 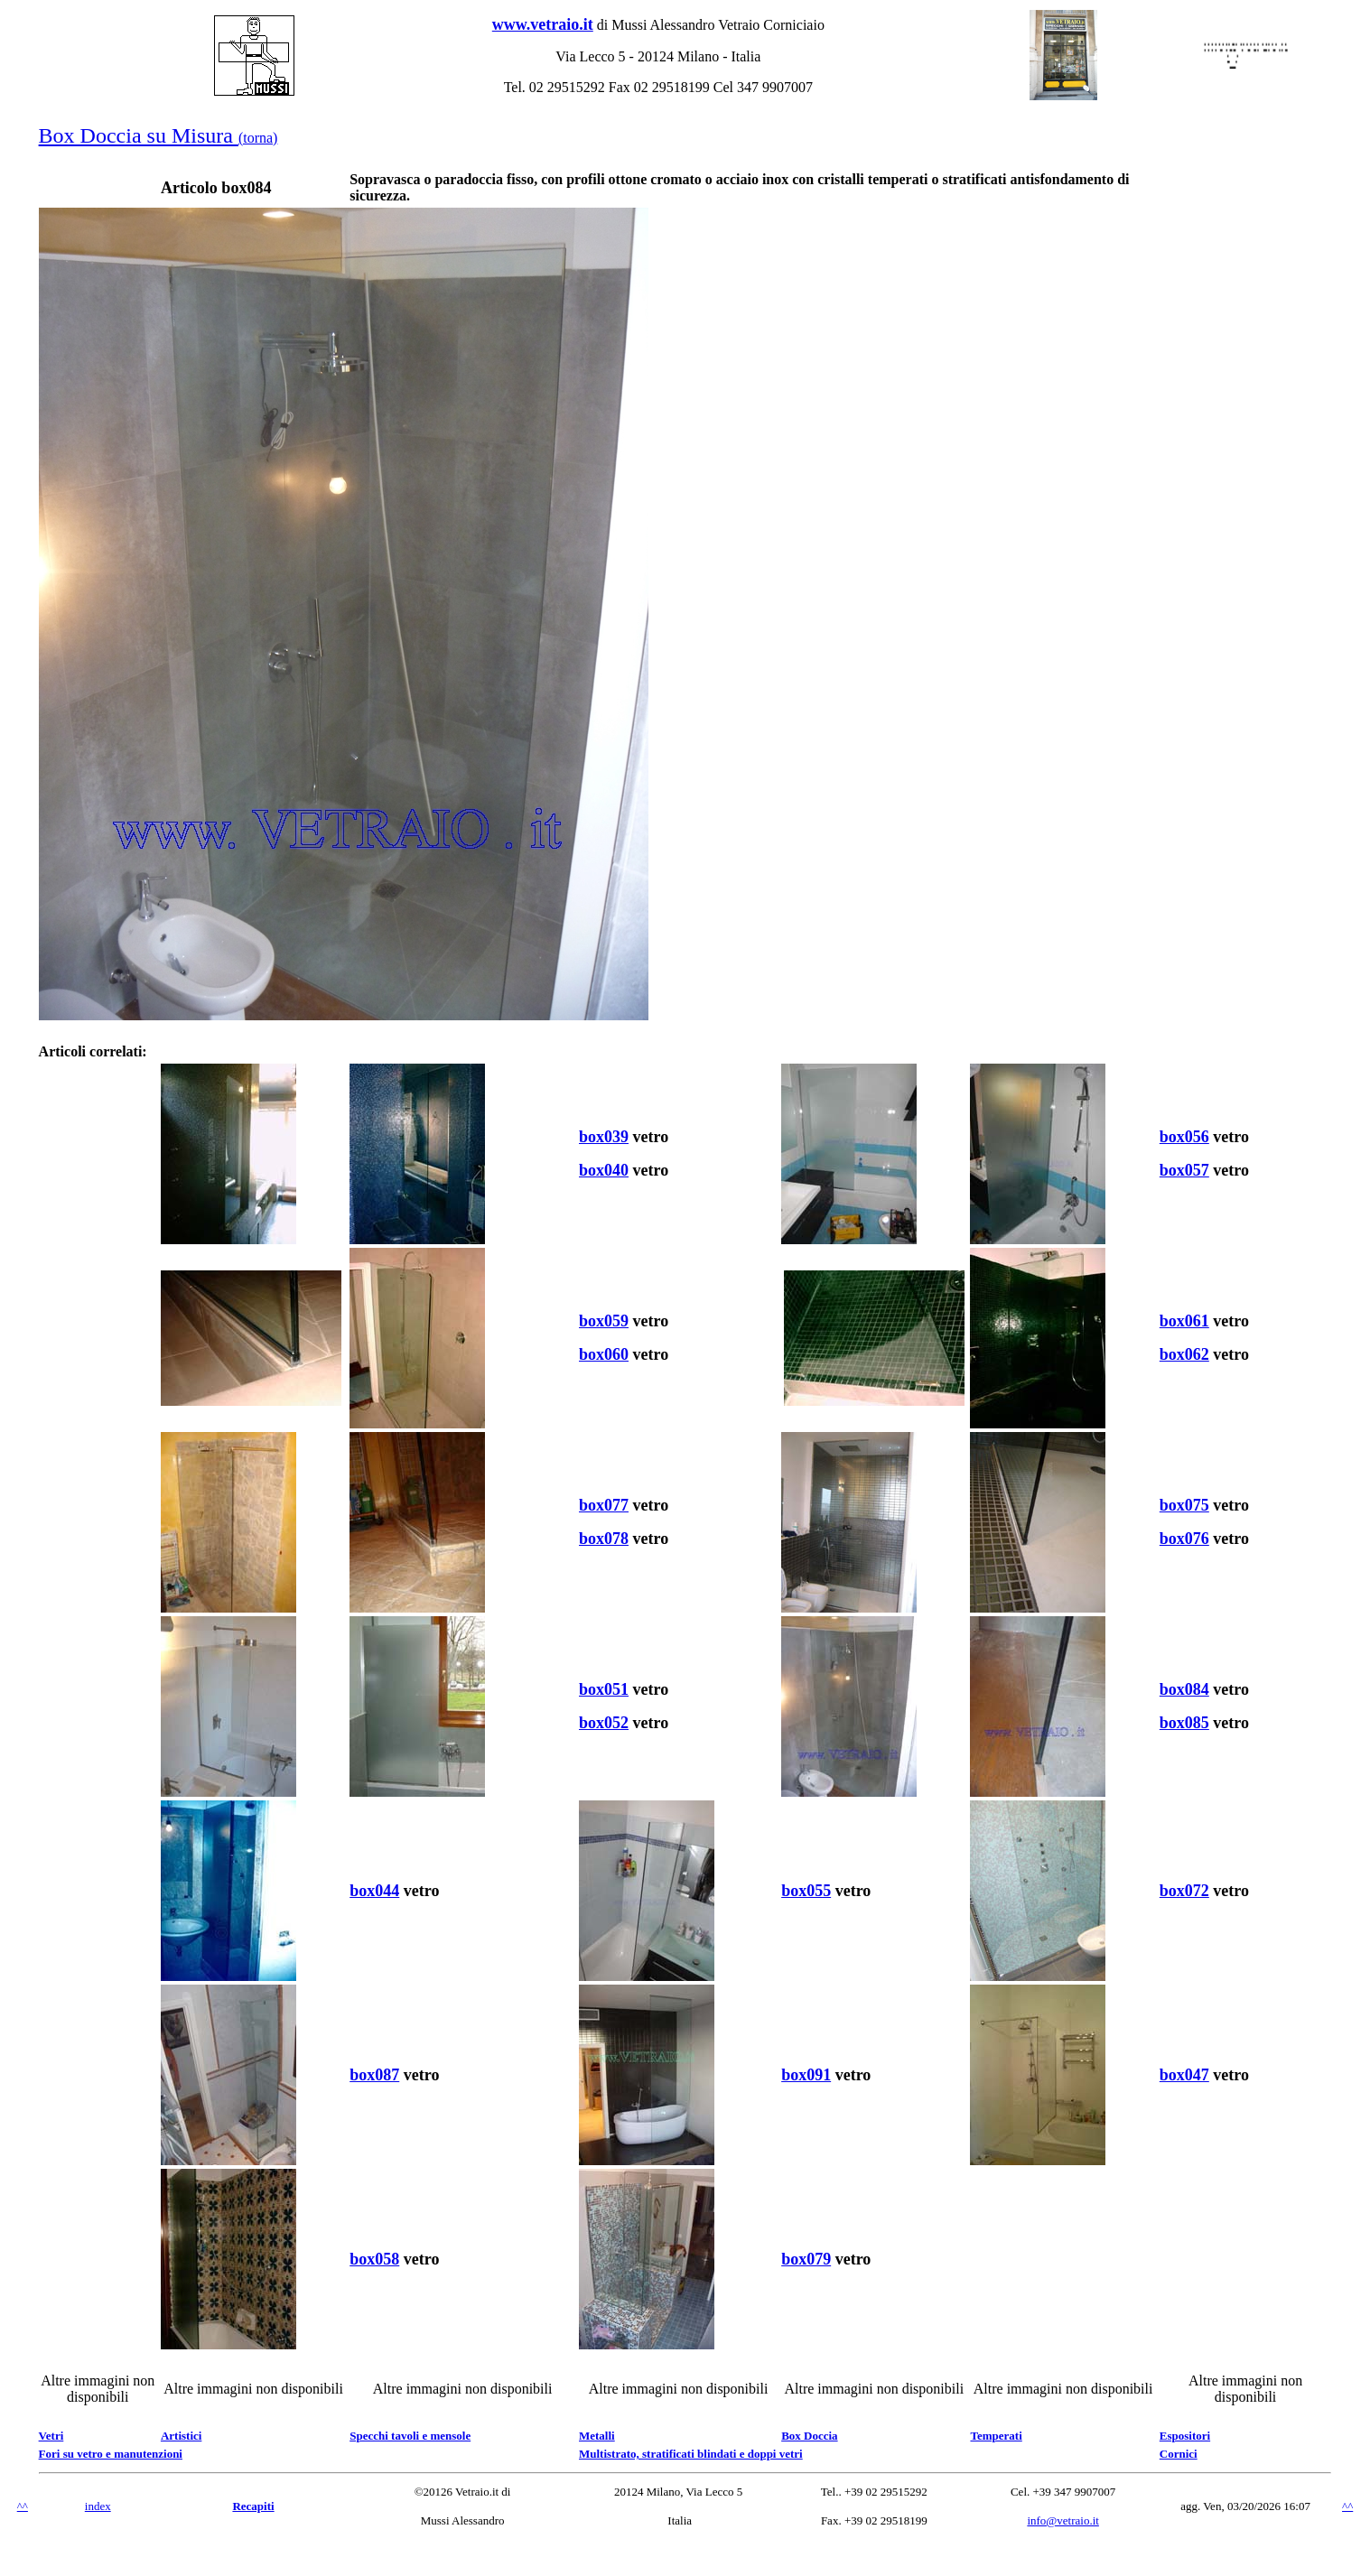 I want to click on ^^, so click(x=22, y=2506).